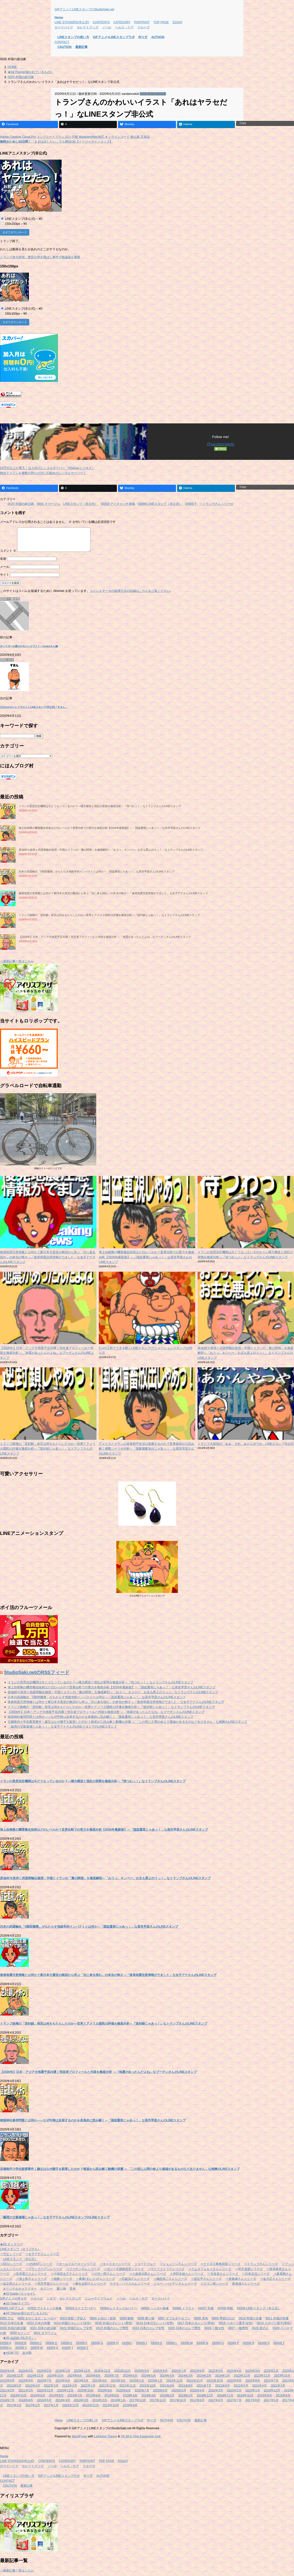 This screenshot has height=2576, width=294. I want to click on 2022年9月, so click(234, 2385).